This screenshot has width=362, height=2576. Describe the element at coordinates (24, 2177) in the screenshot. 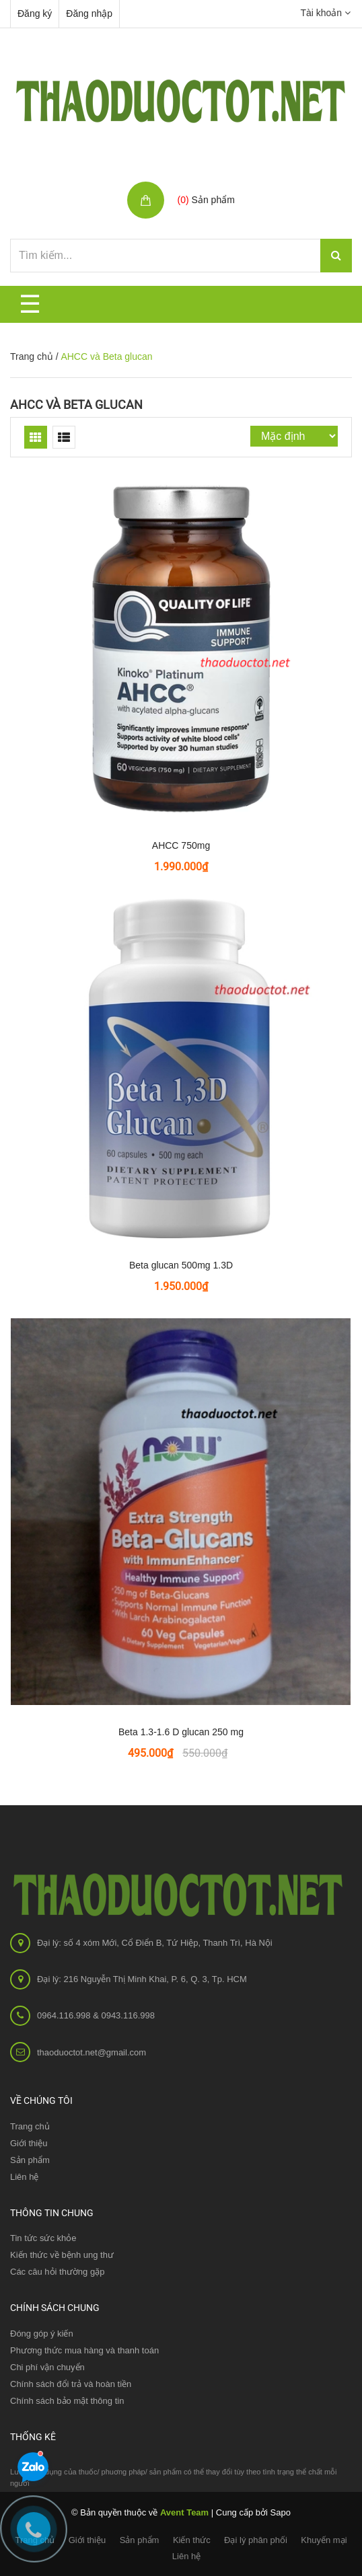

I see `Liên hệ` at that location.